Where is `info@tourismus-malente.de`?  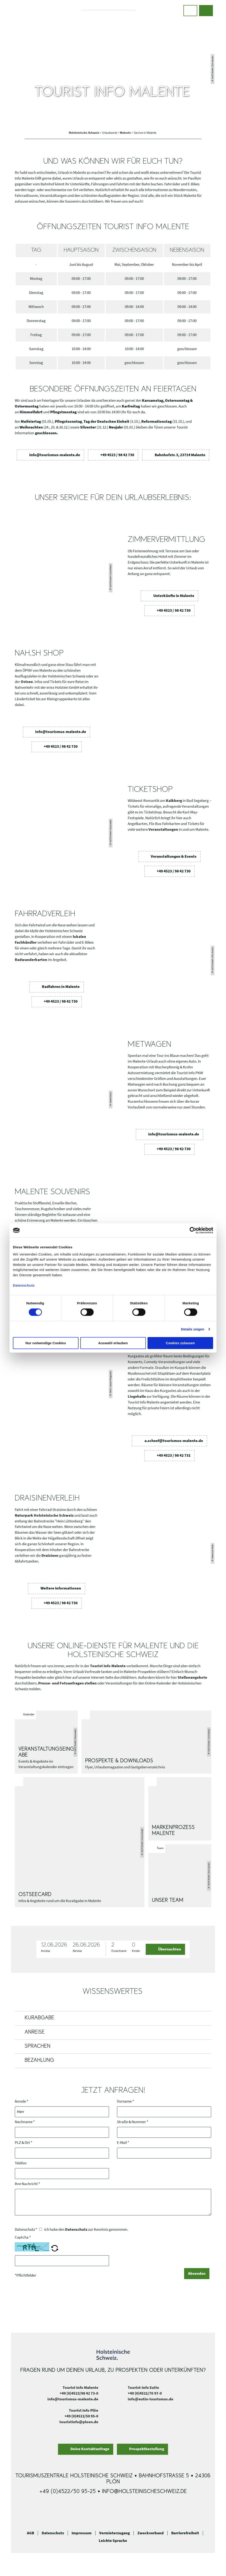
info@tourismus-malente.de is located at coordinates (72, 2399).